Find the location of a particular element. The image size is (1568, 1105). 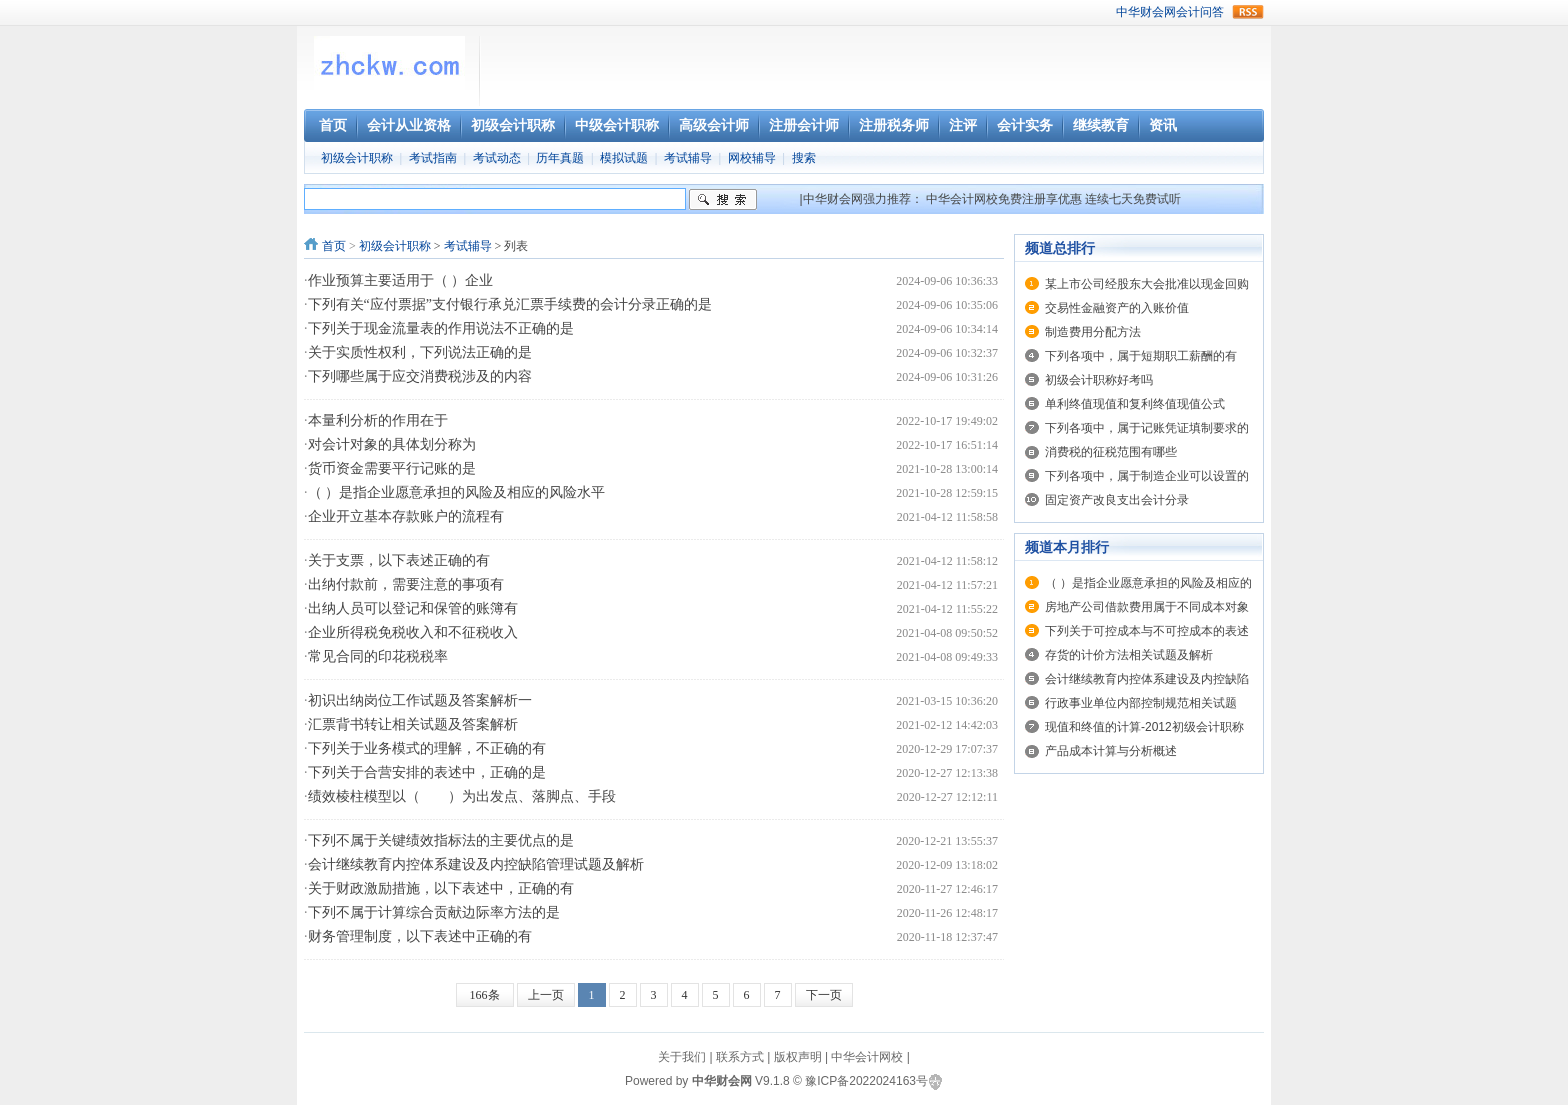

中华会计网校免费注册享优惠 is located at coordinates (1004, 199).